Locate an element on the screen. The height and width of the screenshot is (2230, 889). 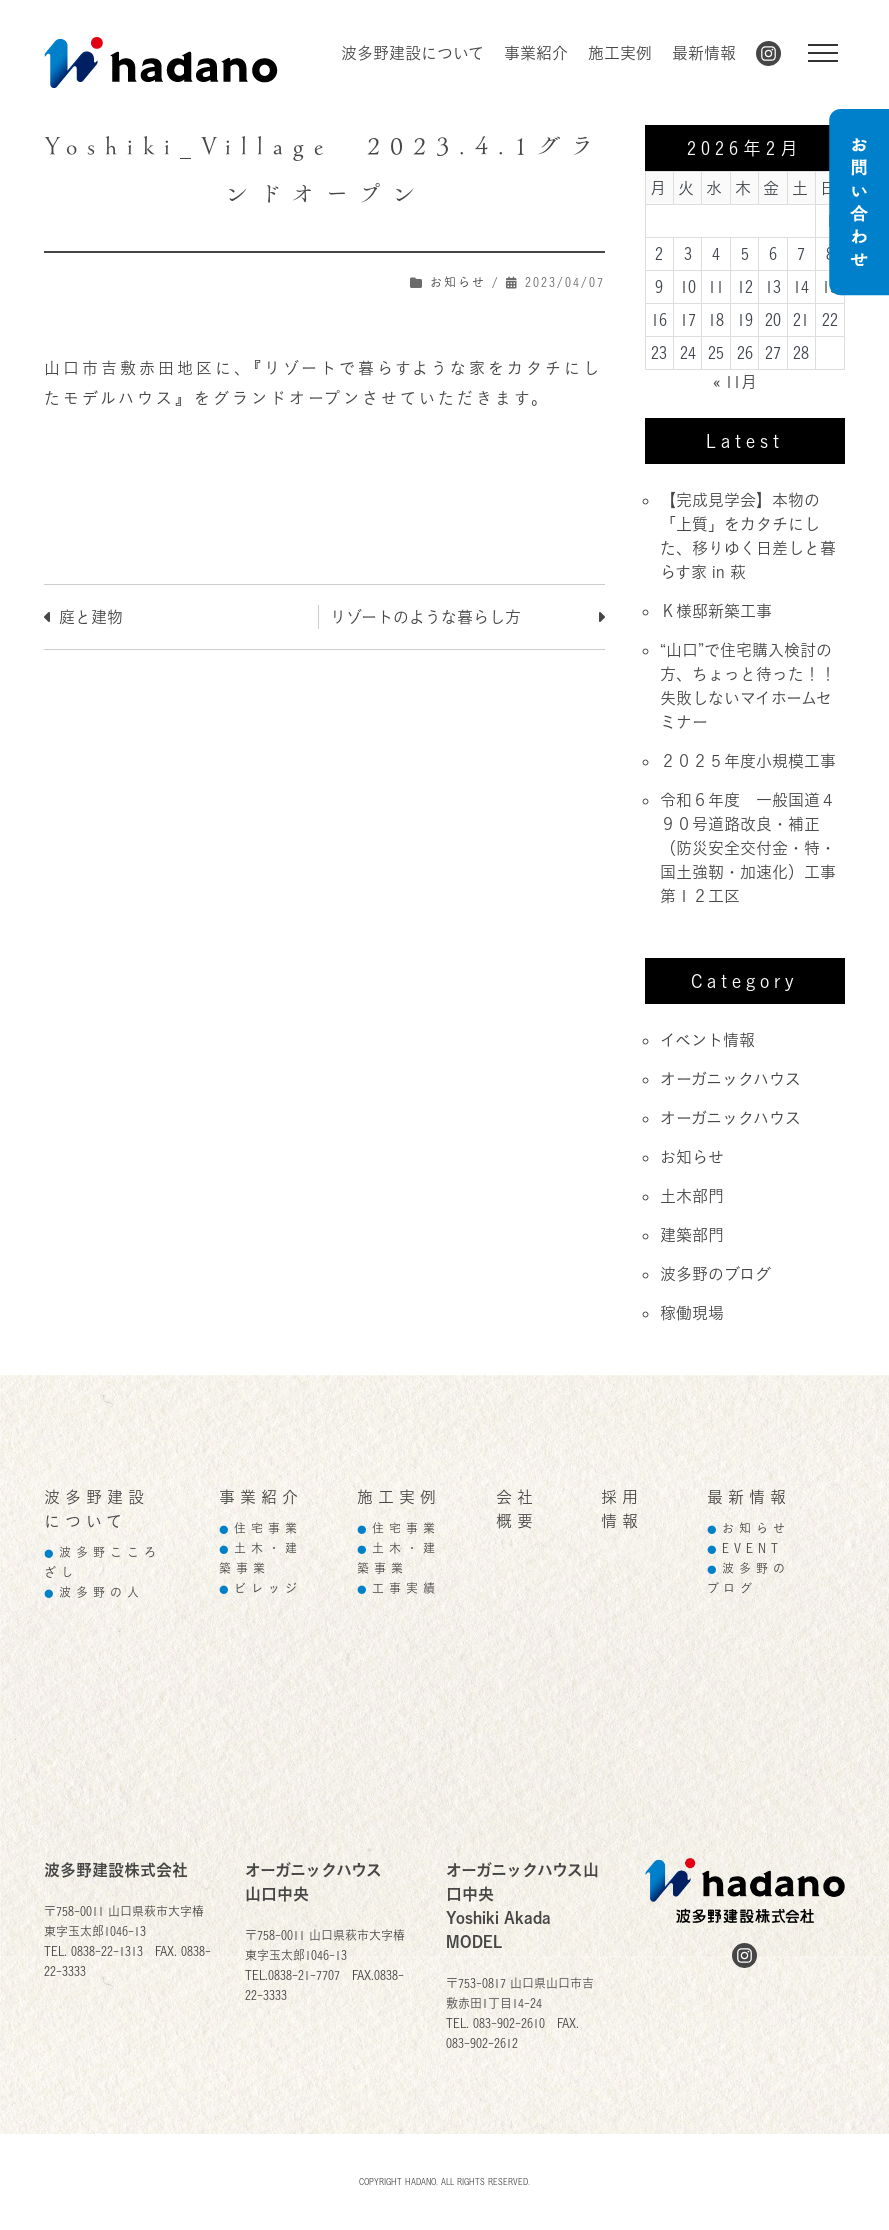
工事実績 is located at coordinates (398, 1588).